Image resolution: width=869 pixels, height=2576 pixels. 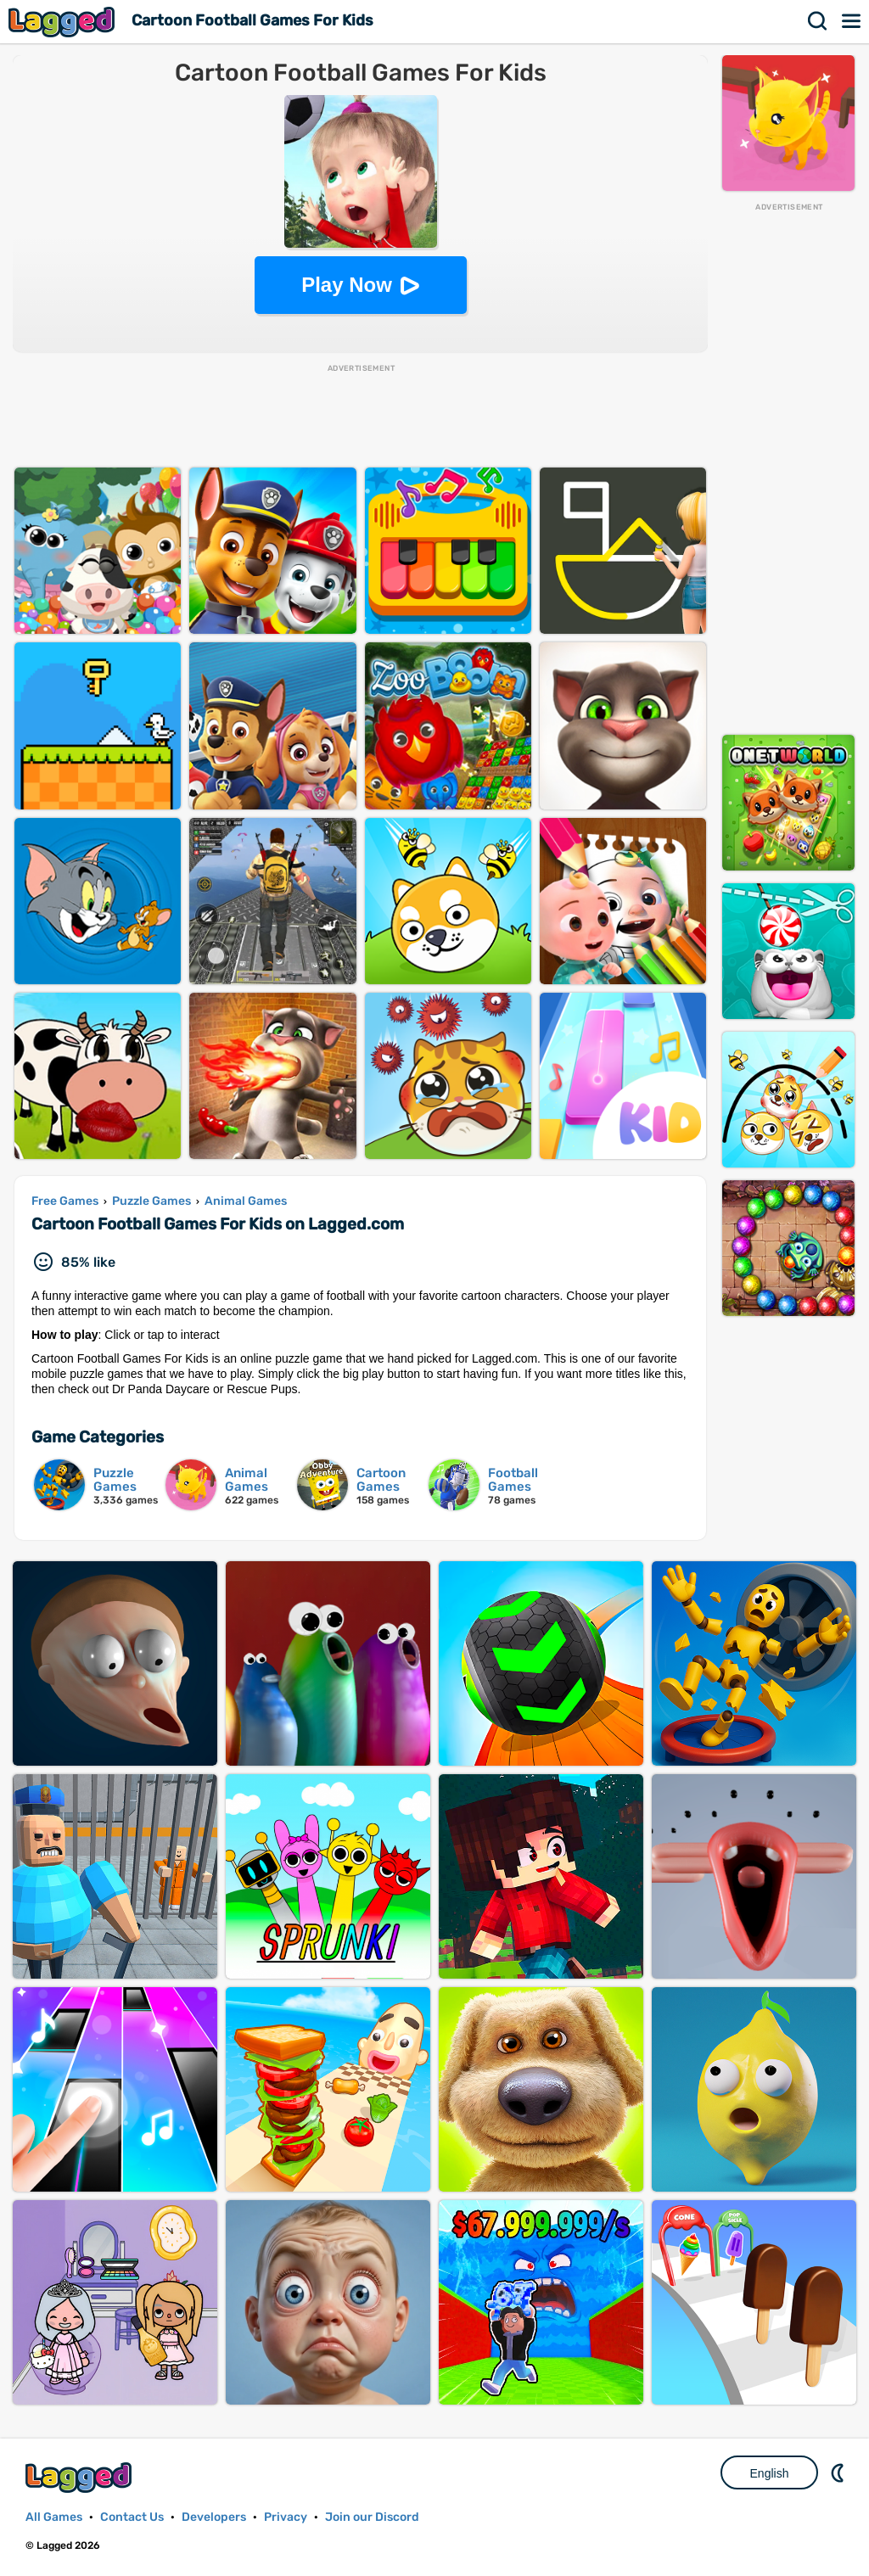 I want to click on Search, so click(x=818, y=21).